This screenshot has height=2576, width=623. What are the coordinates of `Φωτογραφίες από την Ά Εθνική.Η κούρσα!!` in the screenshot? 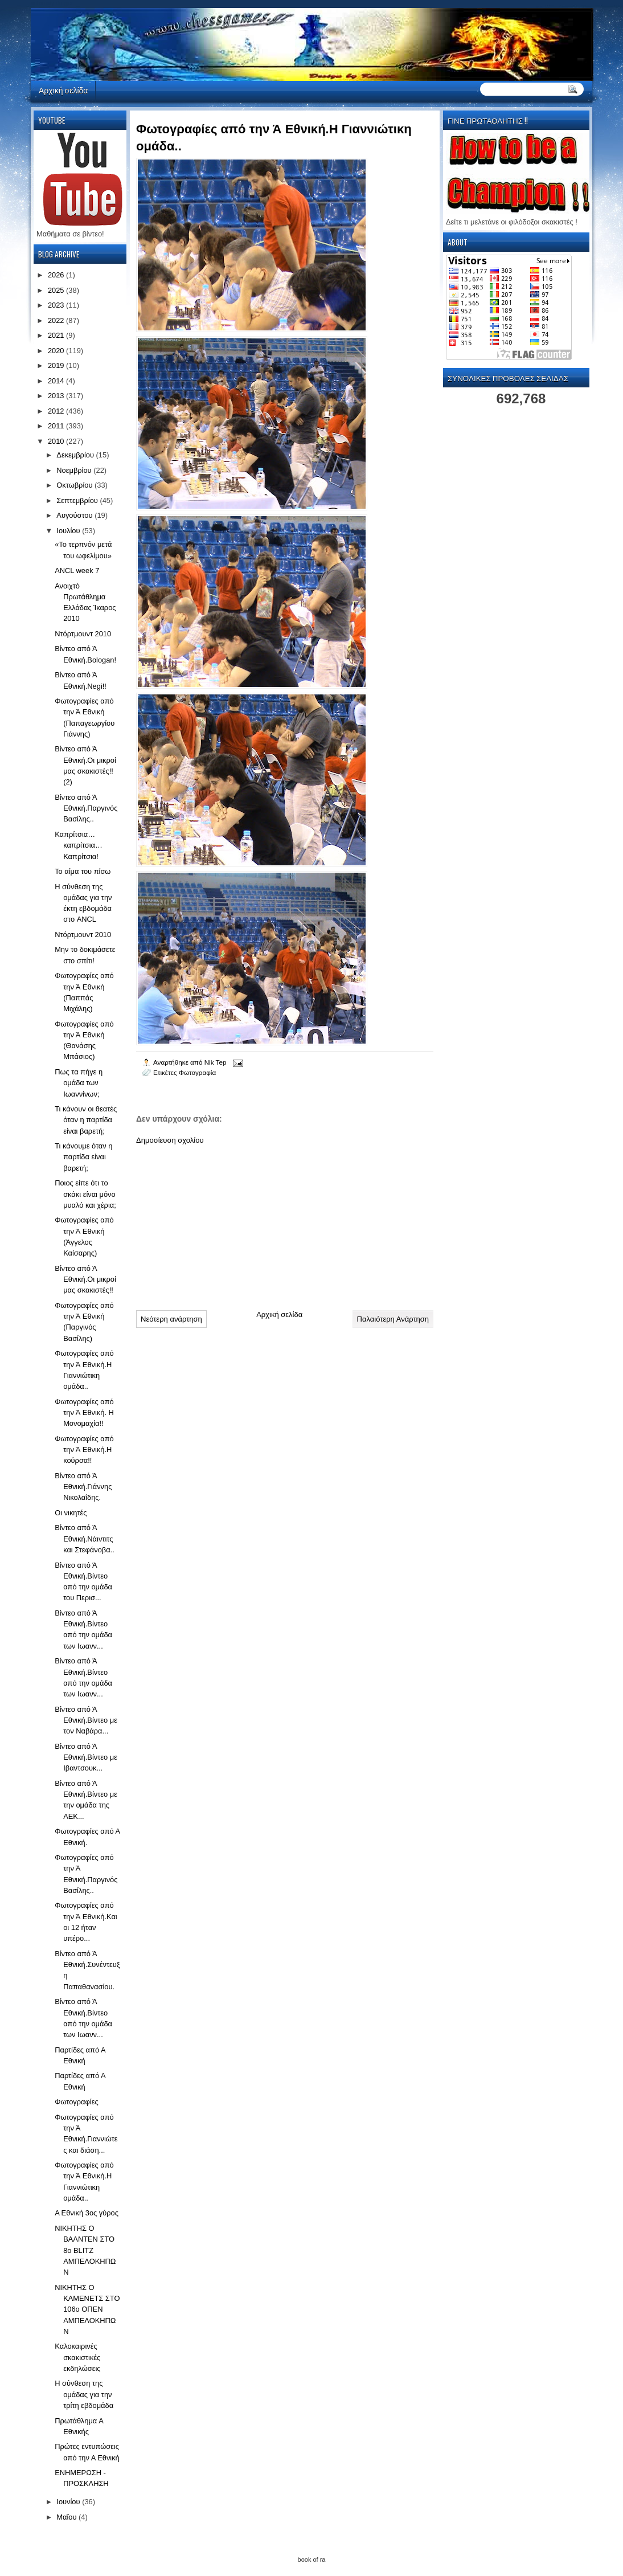 It's located at (84, 1449).